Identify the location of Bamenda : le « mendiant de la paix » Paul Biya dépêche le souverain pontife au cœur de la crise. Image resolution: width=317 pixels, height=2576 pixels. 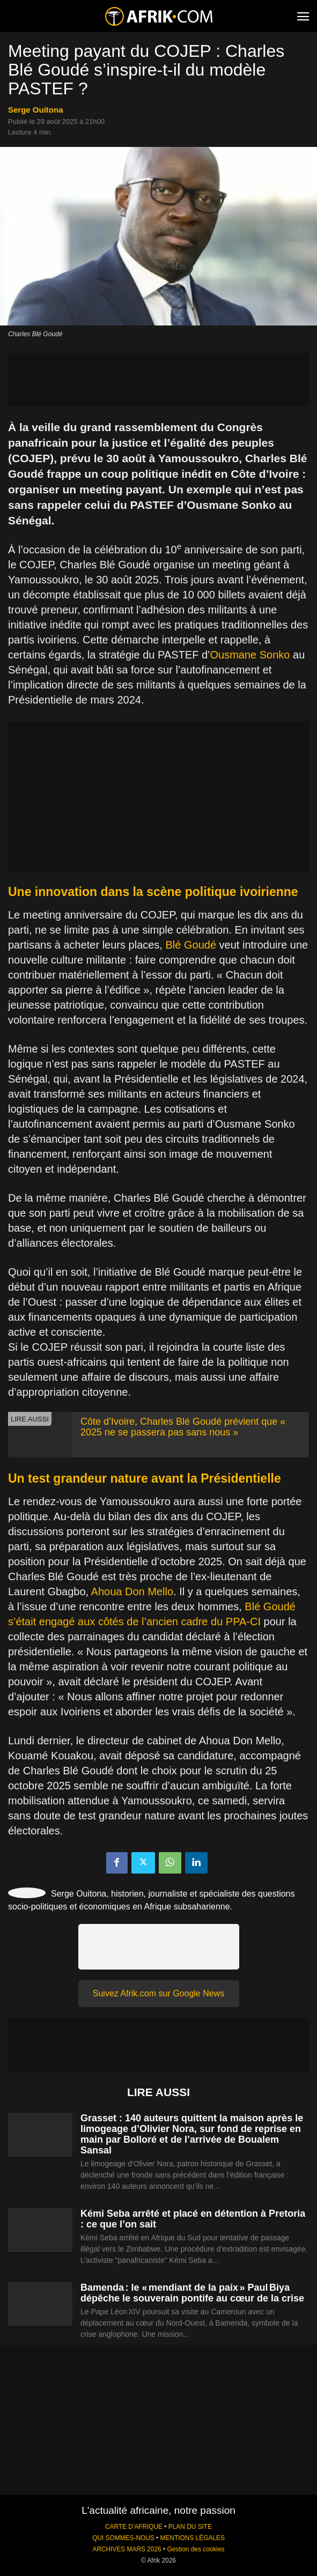
(192, 2293).